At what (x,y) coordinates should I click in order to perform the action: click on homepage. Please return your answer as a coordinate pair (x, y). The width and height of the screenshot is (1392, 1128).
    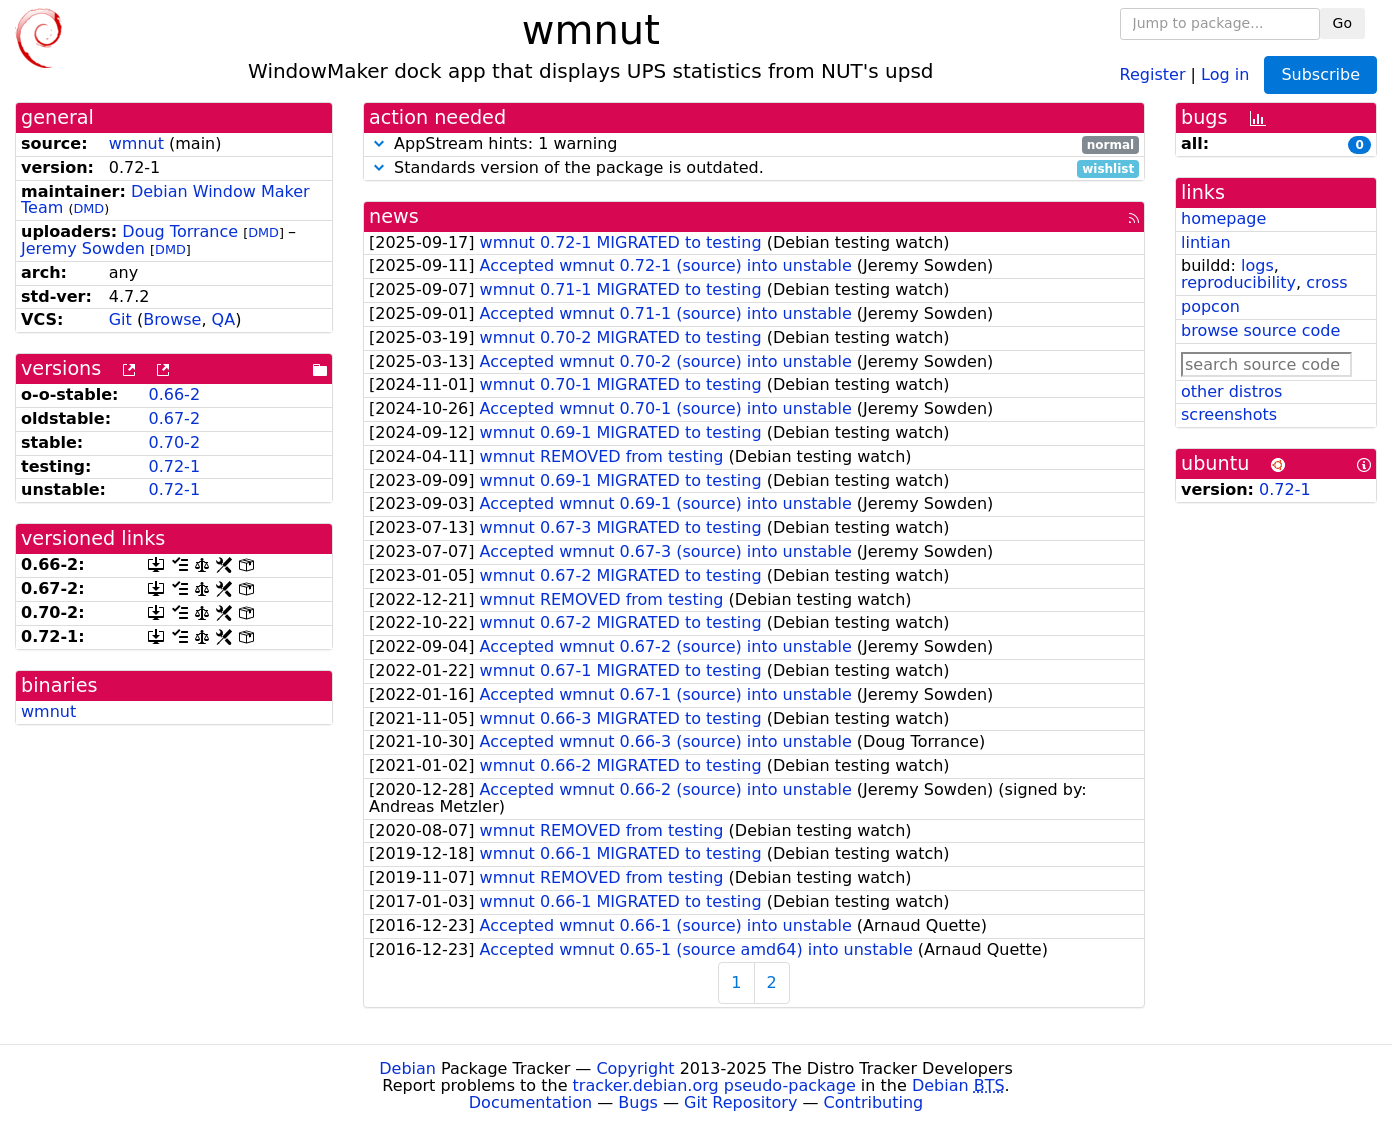
    Looking at the image, I should click on (1223, 218).